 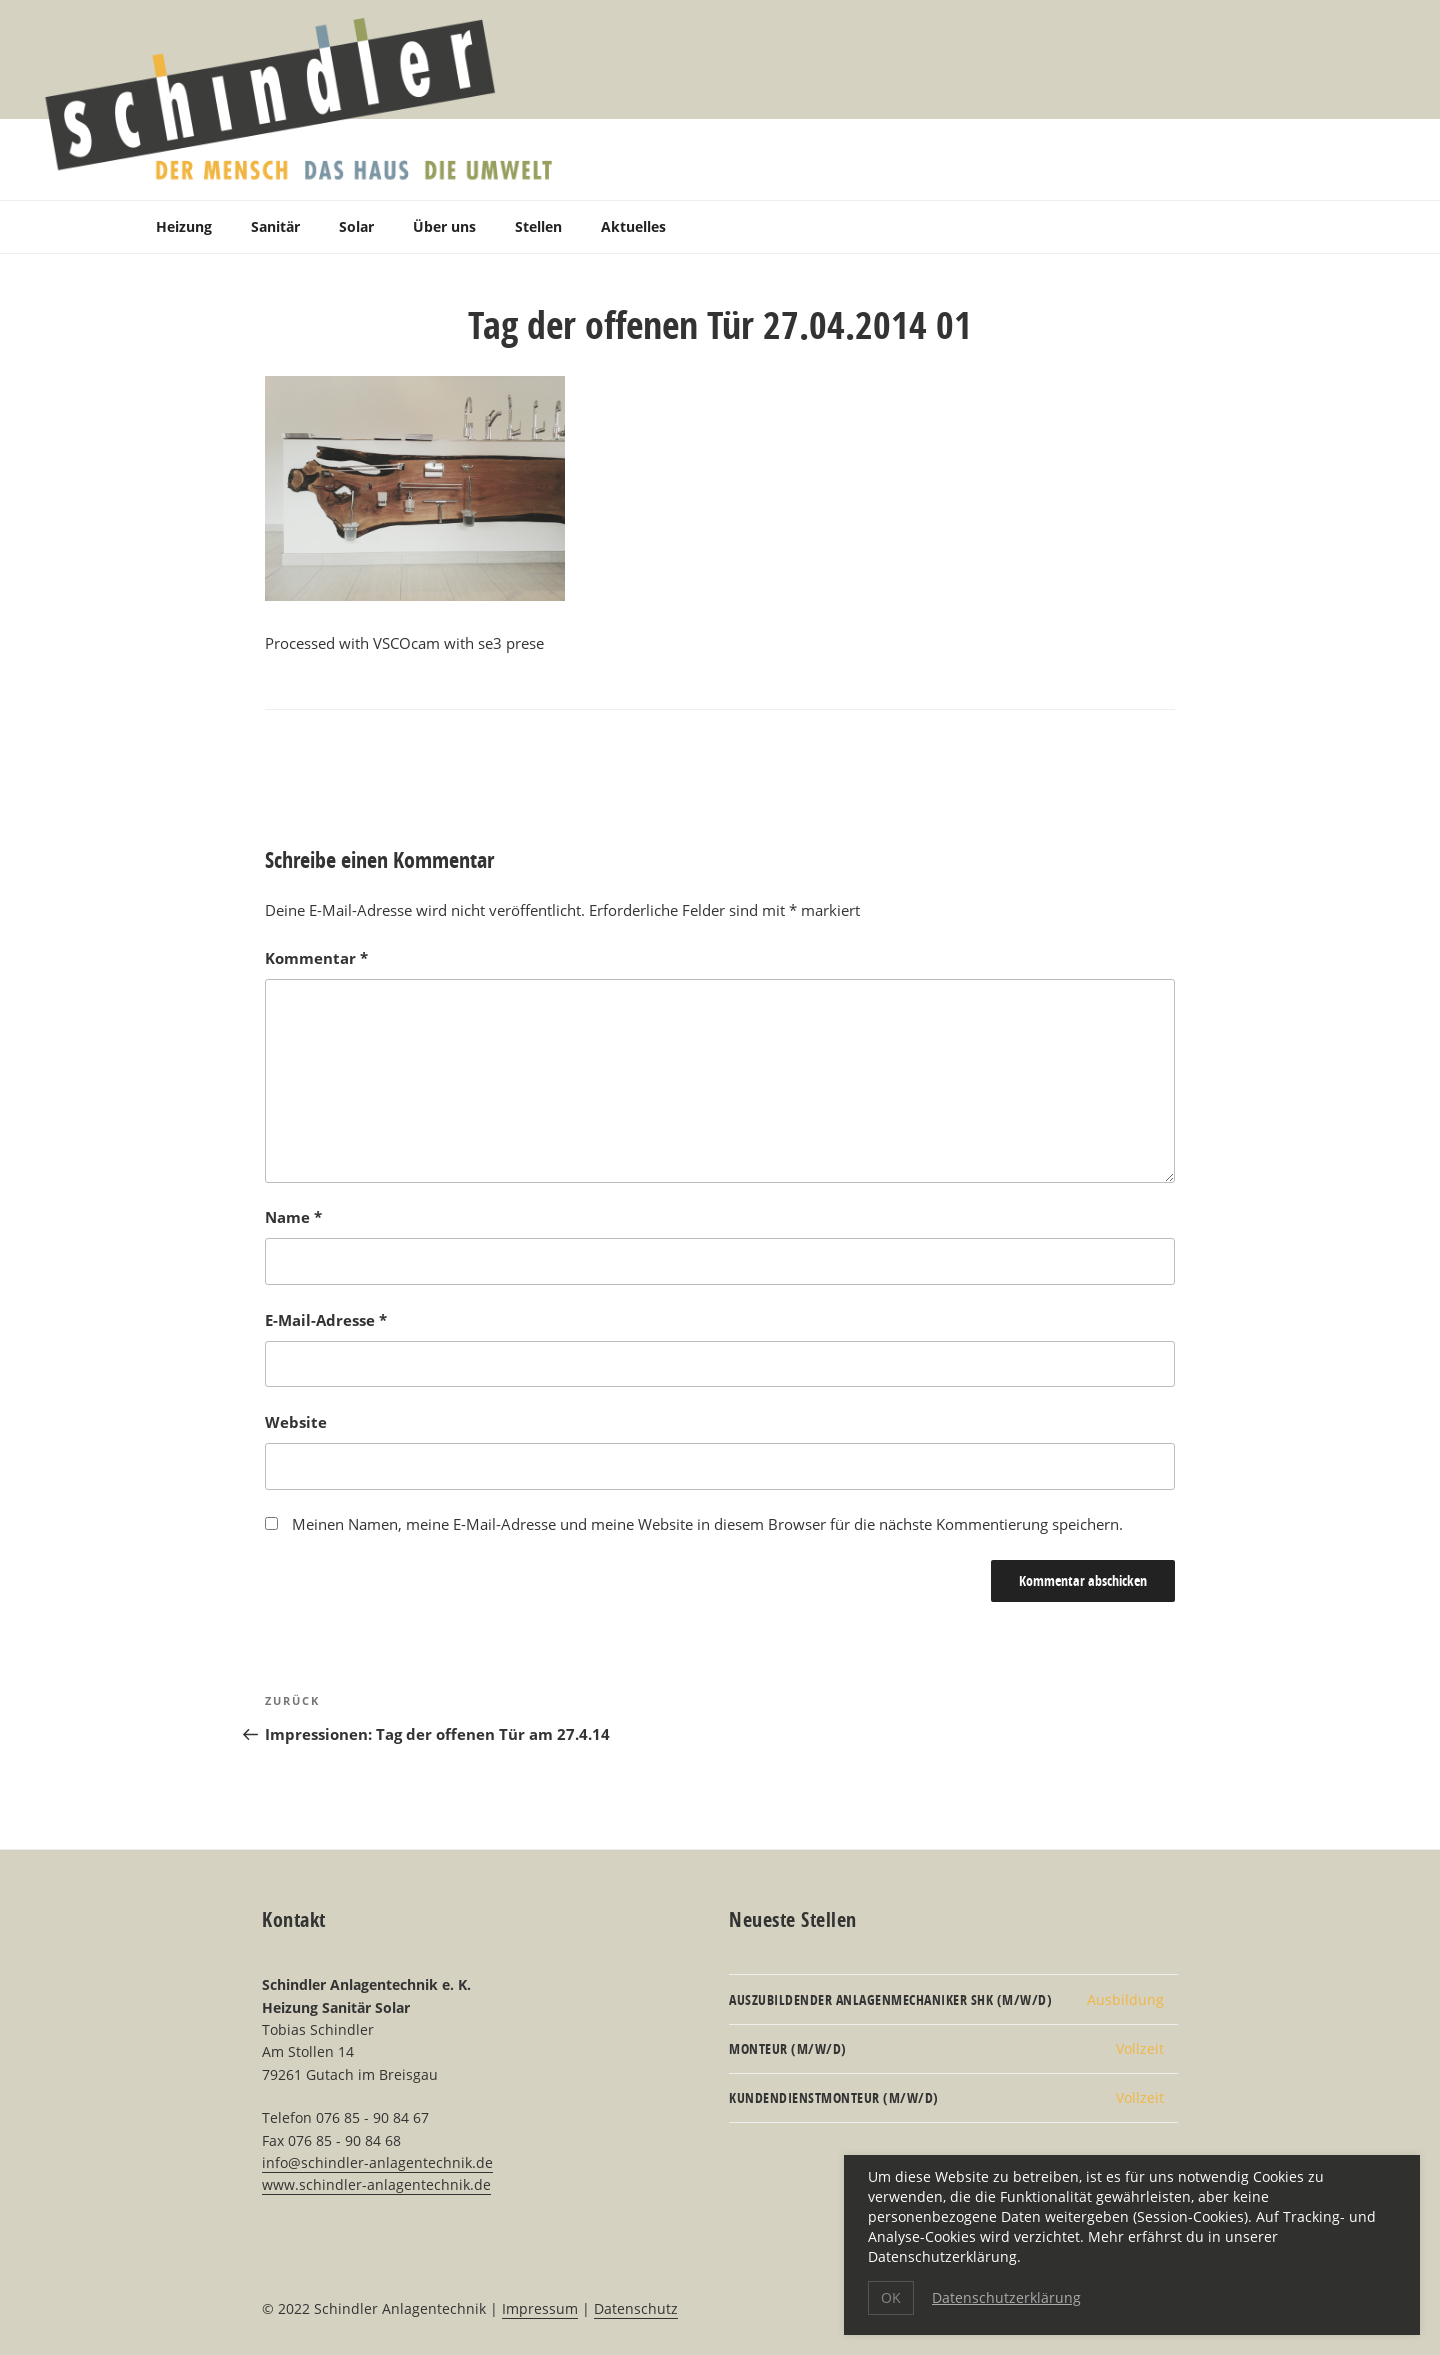 What do you see at coordinates (326, 1320) in the screenshot?
I see `E-Mail-Adresse` at bounding box center [326, 1320].